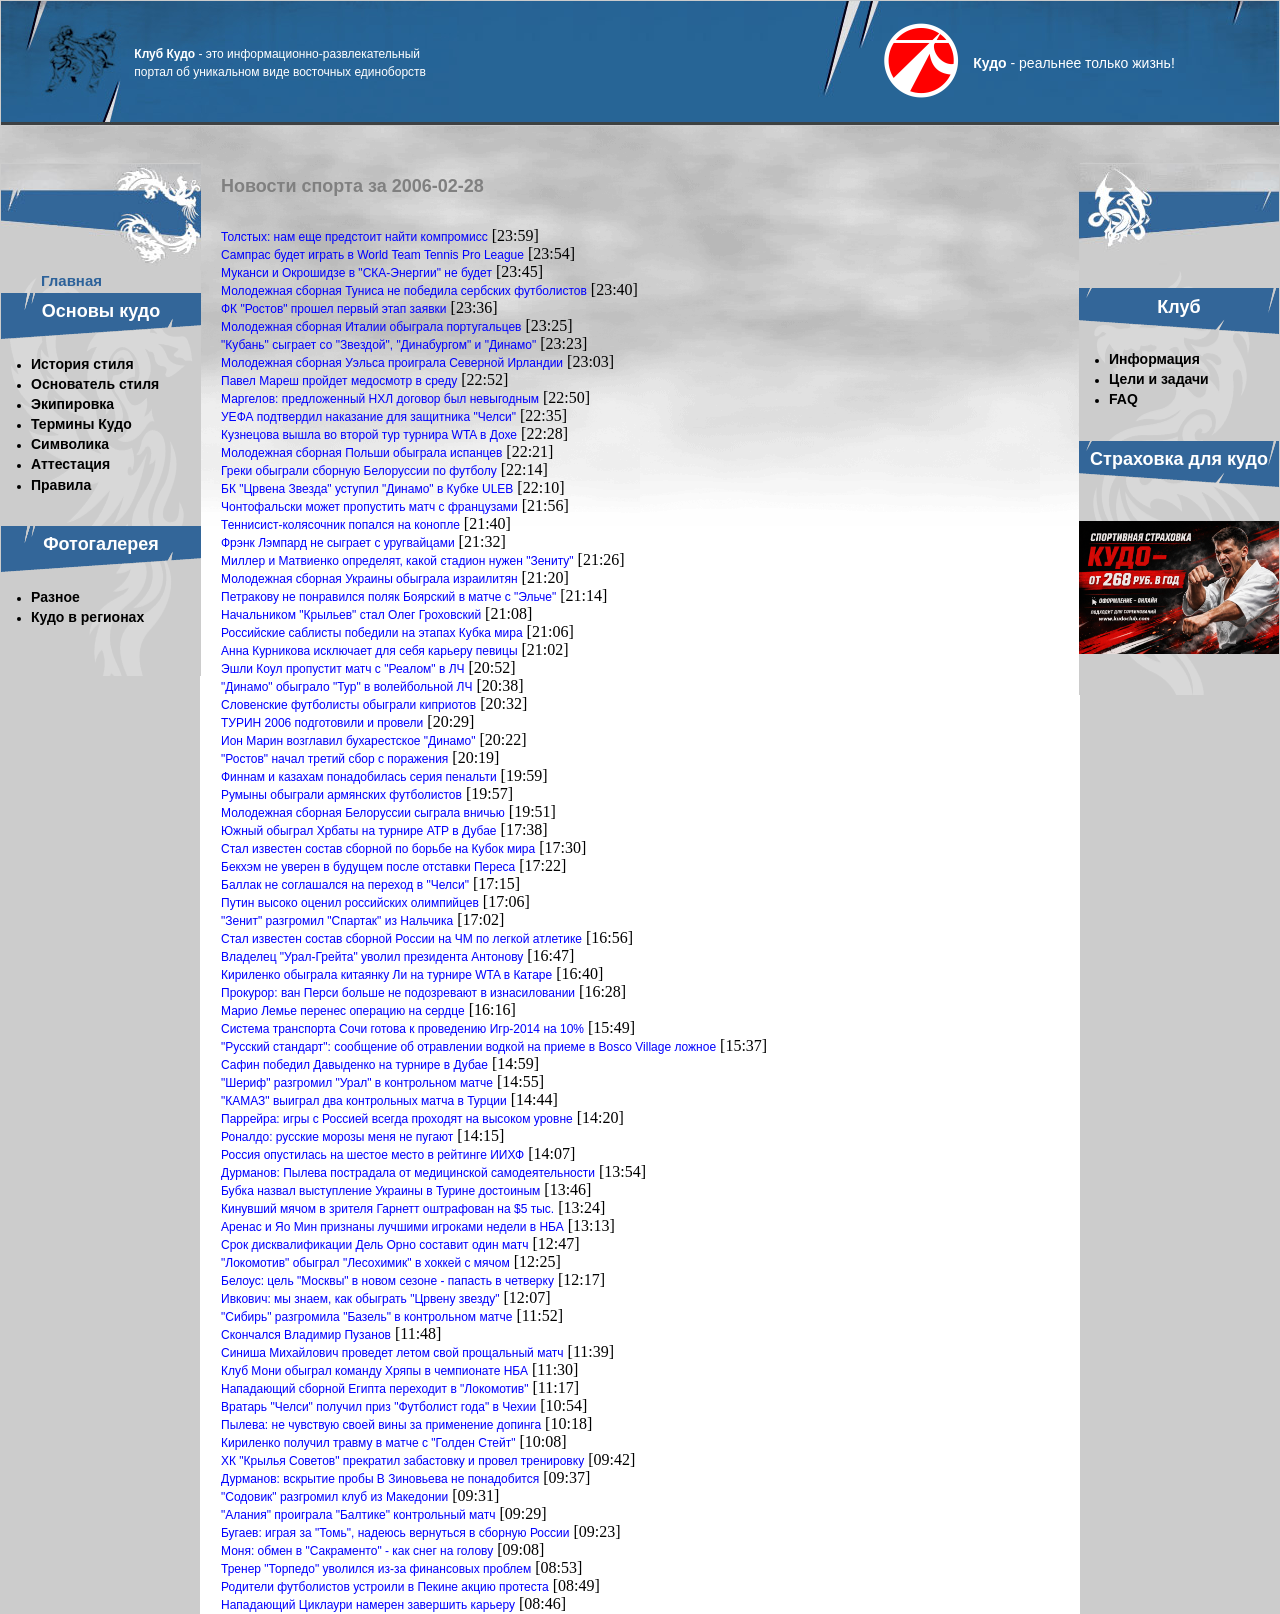  Describe the element at coordinates (348, 741) in the screenshot. I see `Ион Марин возглавил бухарестское "Динамо"` at that location.